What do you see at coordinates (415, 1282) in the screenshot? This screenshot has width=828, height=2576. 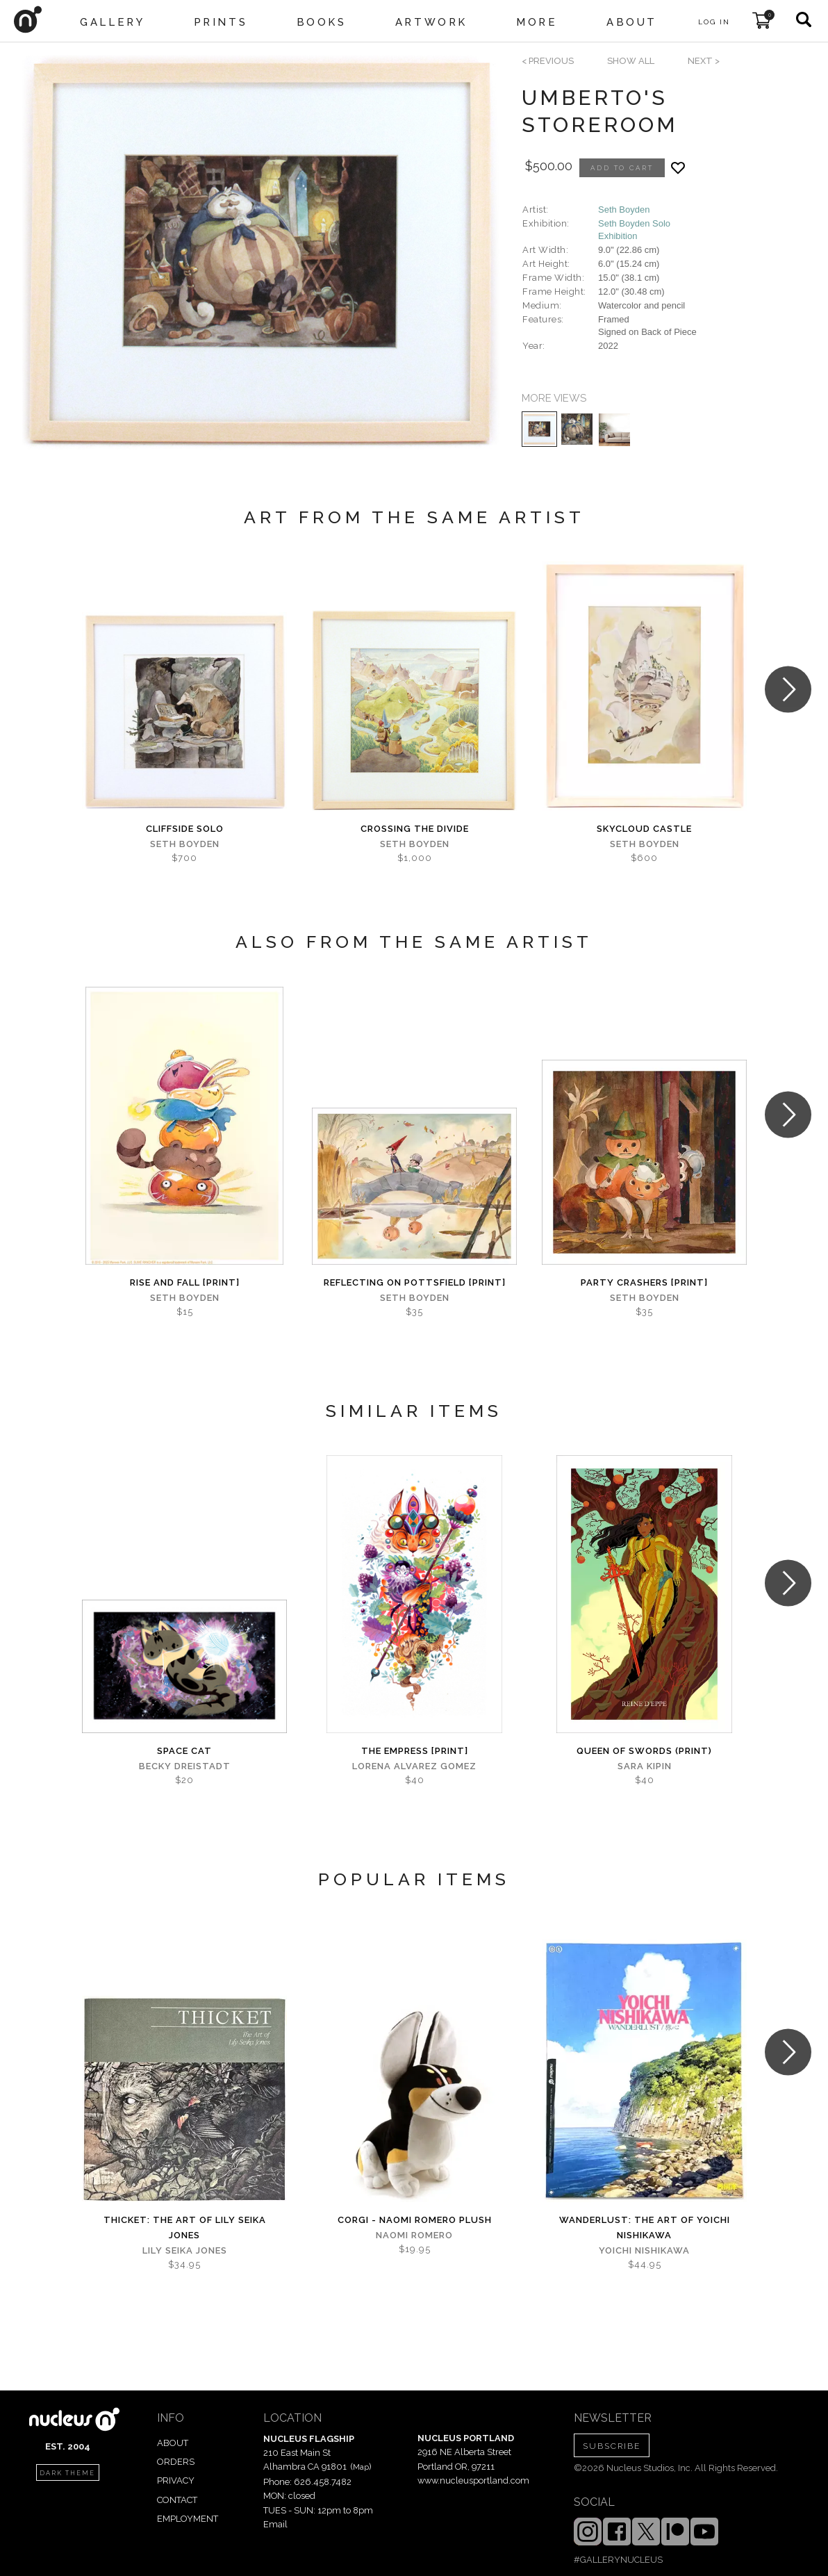 I see `Reflecting on Pottsfield [PRINT]` at bounding box center [415, 1282].